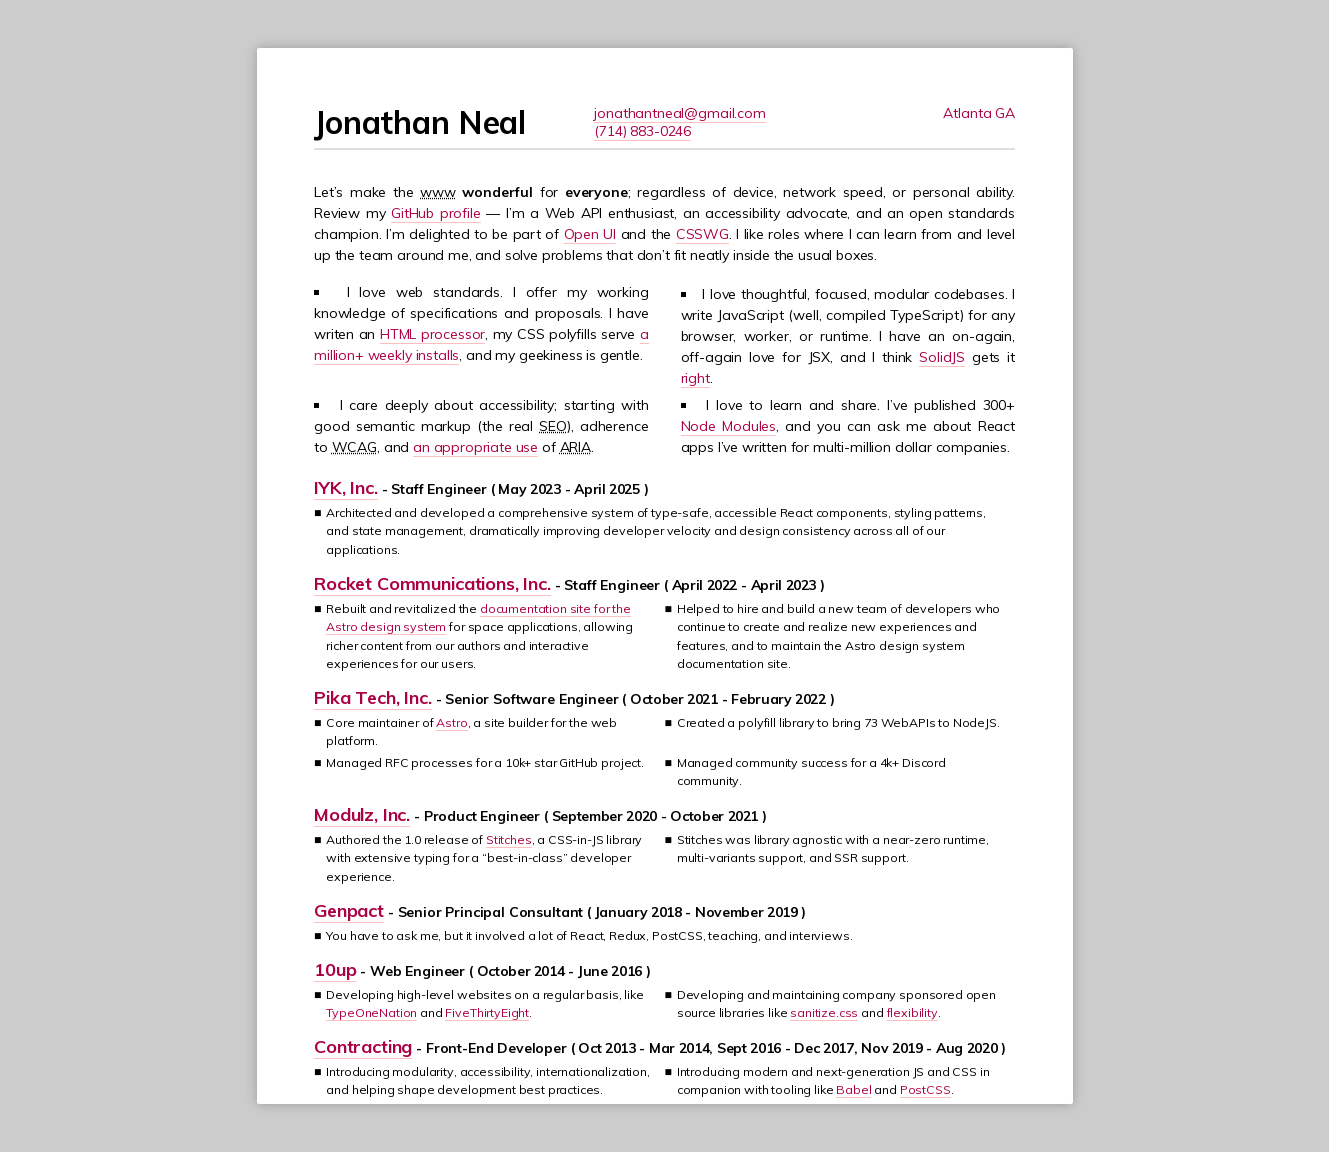 Image resolution: width=1329 pixels, height=1152 pixels. What do you see at coordinates (853, 1089) in the screenshot?
I see `Babel` at bounding box center [853, 1089].